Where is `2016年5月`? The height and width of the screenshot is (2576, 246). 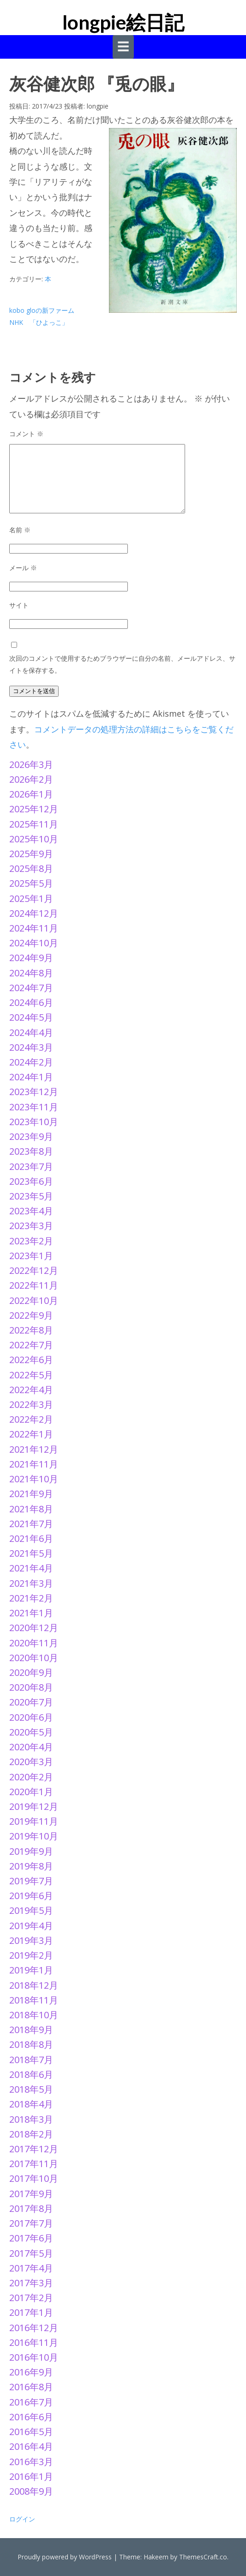 2016年5月 is located at coordinates (31, 2431).